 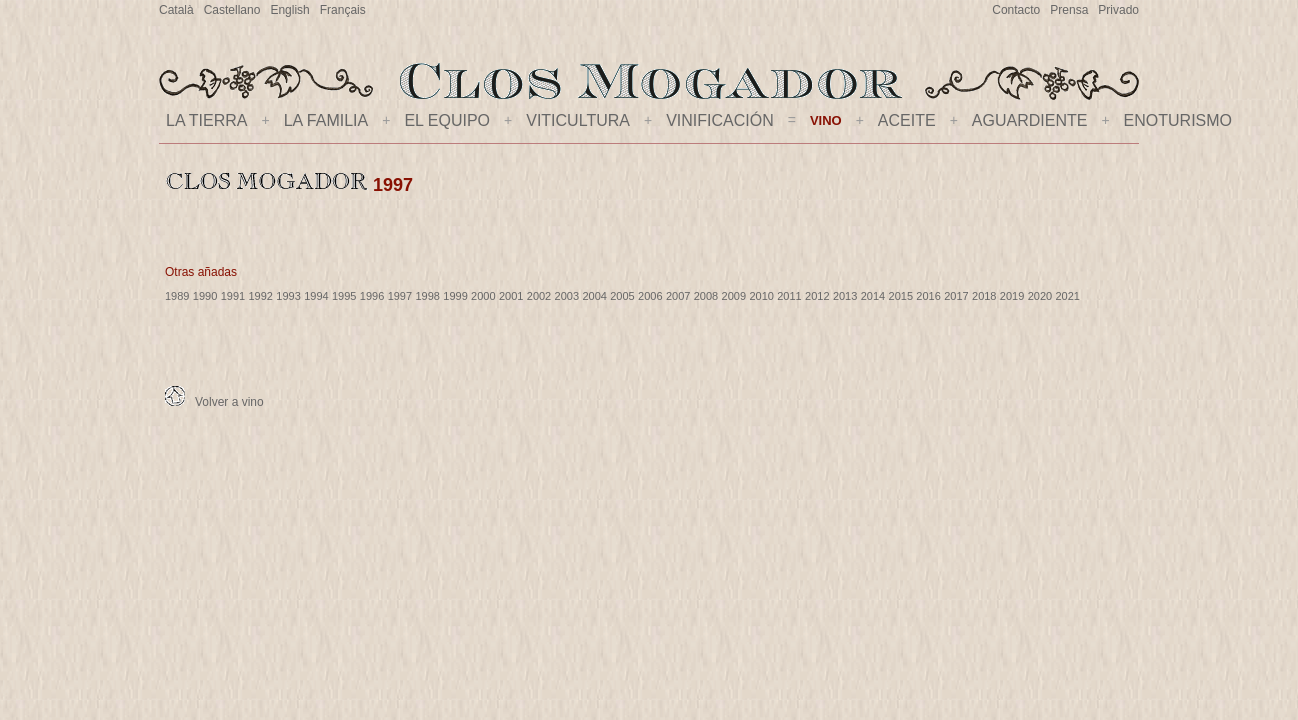 What do you see at coordinates (1118, 10) in the screenshot?
I see `Privado` at bounding box center [1118, 10].